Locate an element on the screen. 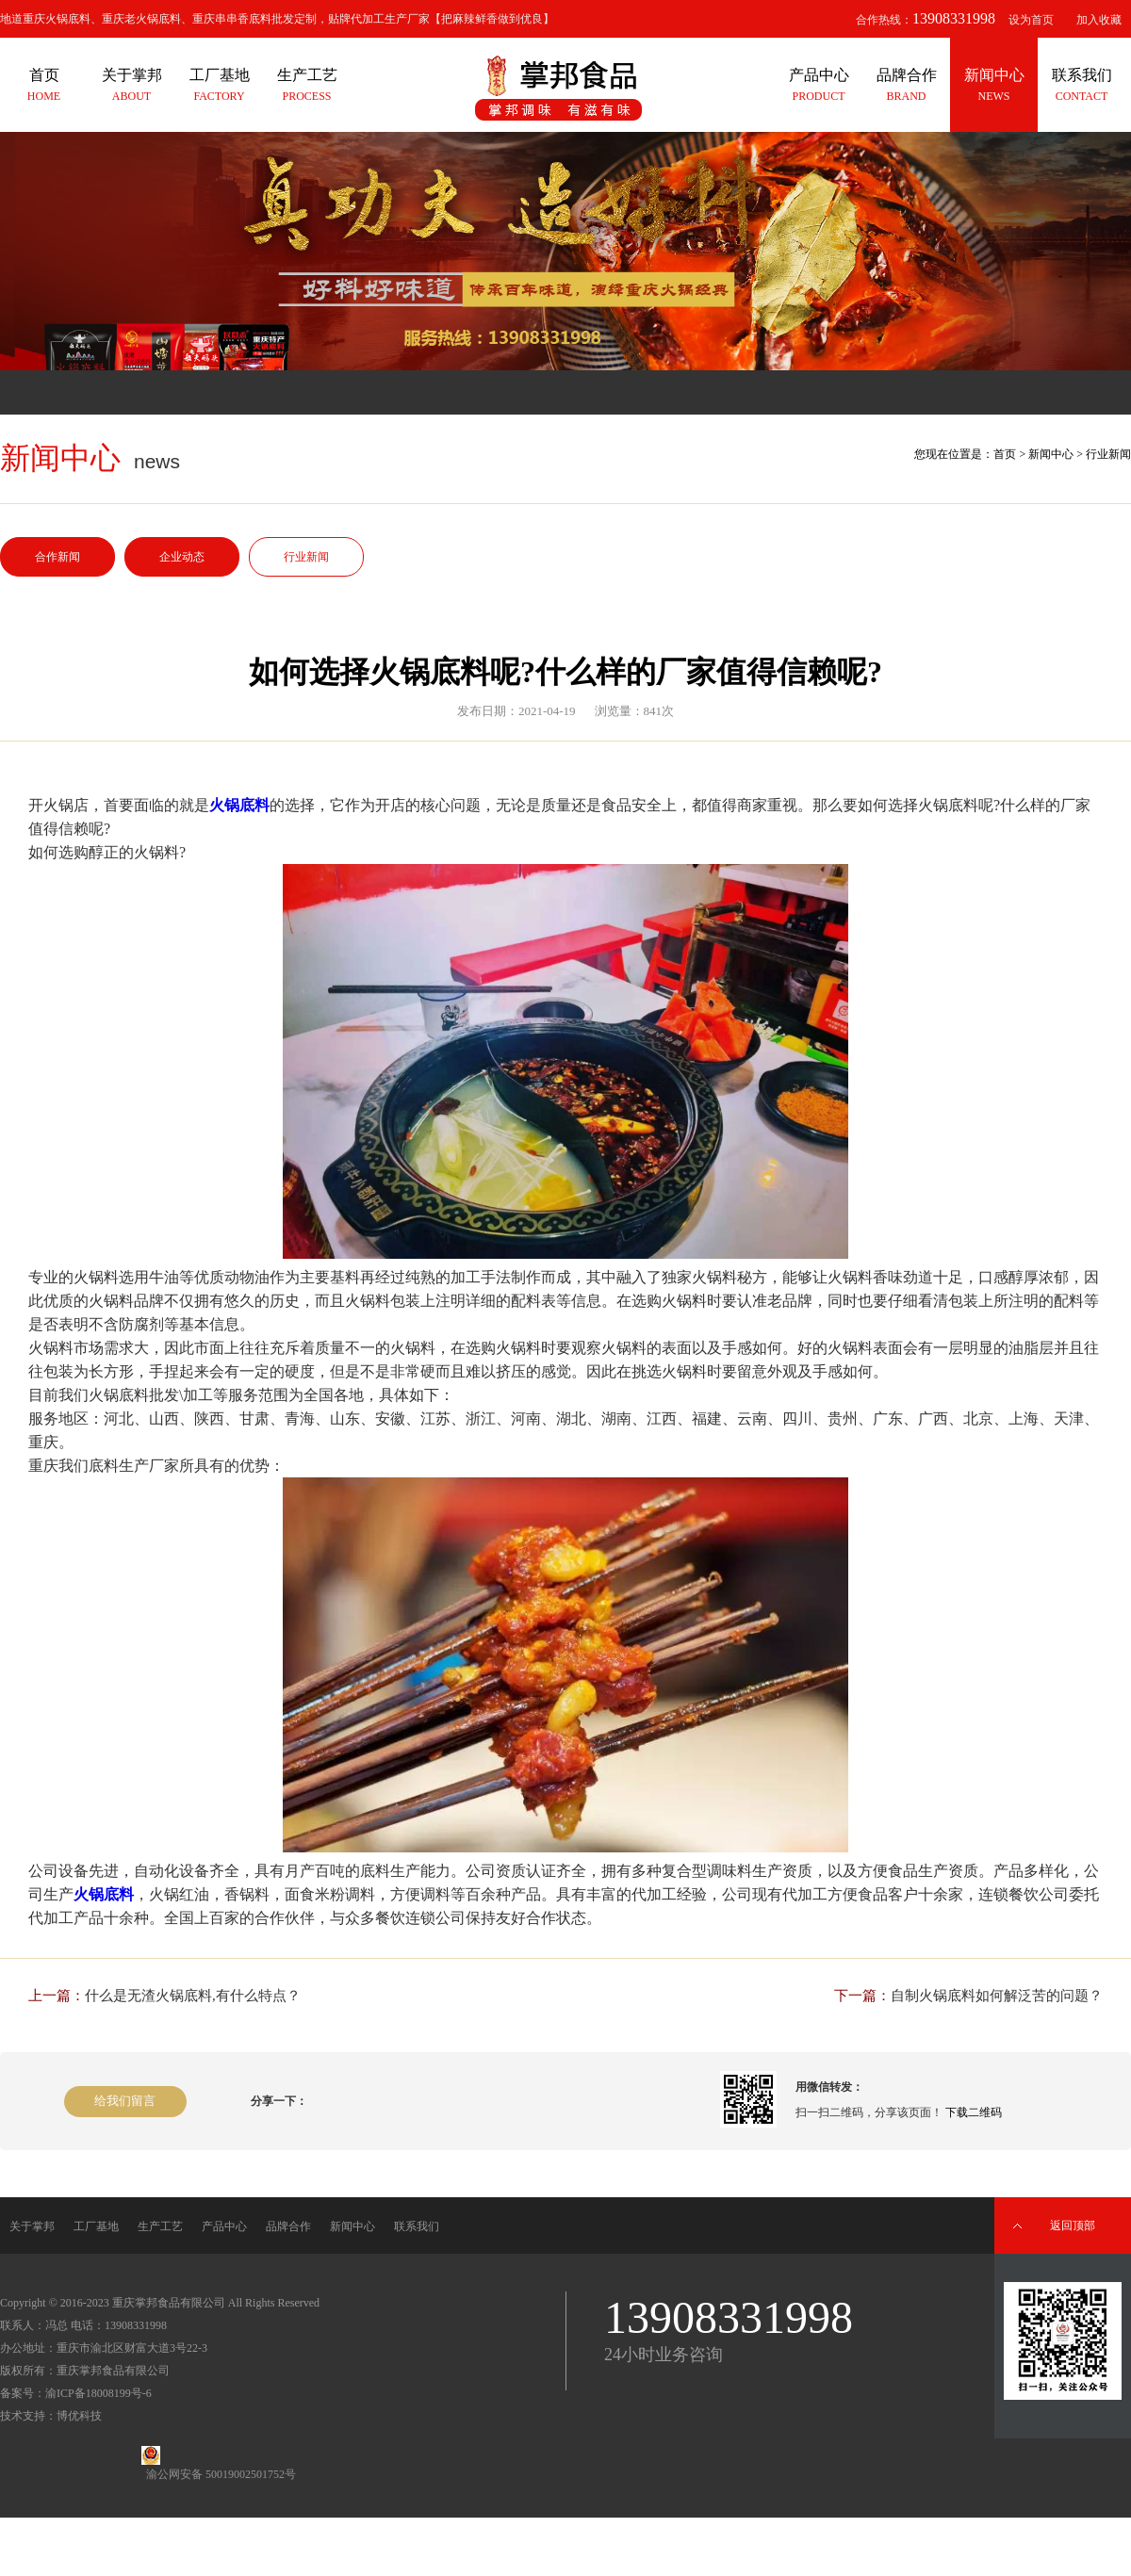 The height and width of the screenshot is (2576, 1131). 关于掌邦 is located at coordinates (32, 2226).